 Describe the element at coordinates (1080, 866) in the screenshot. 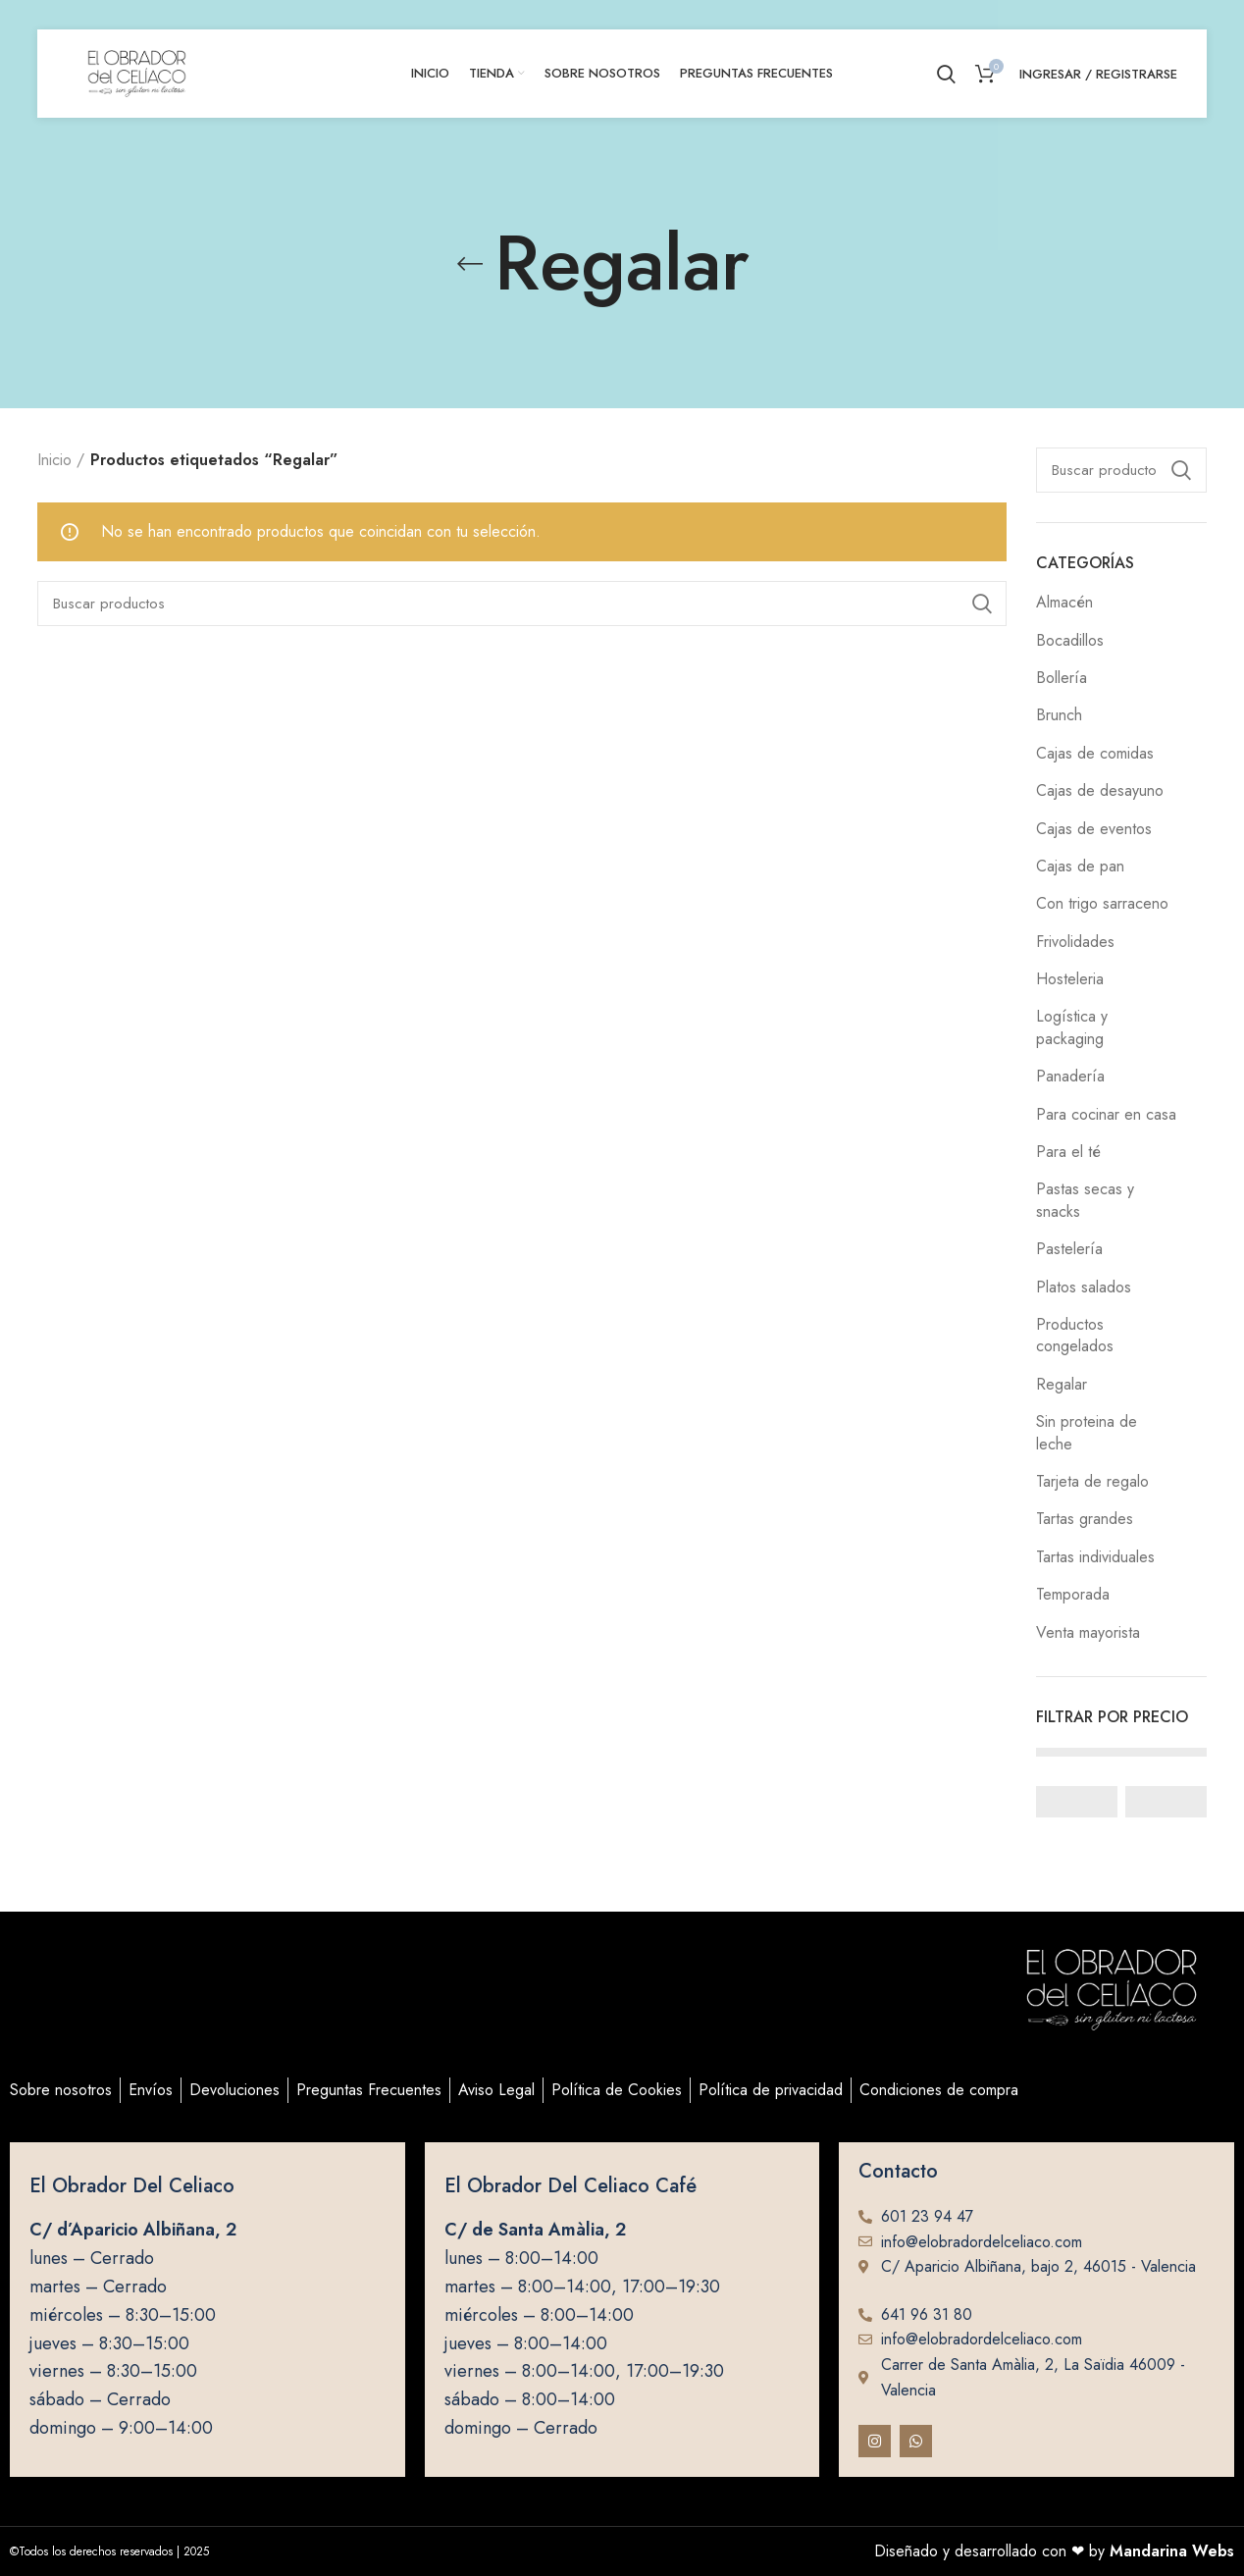

I see `Cajas de pan` at that location.